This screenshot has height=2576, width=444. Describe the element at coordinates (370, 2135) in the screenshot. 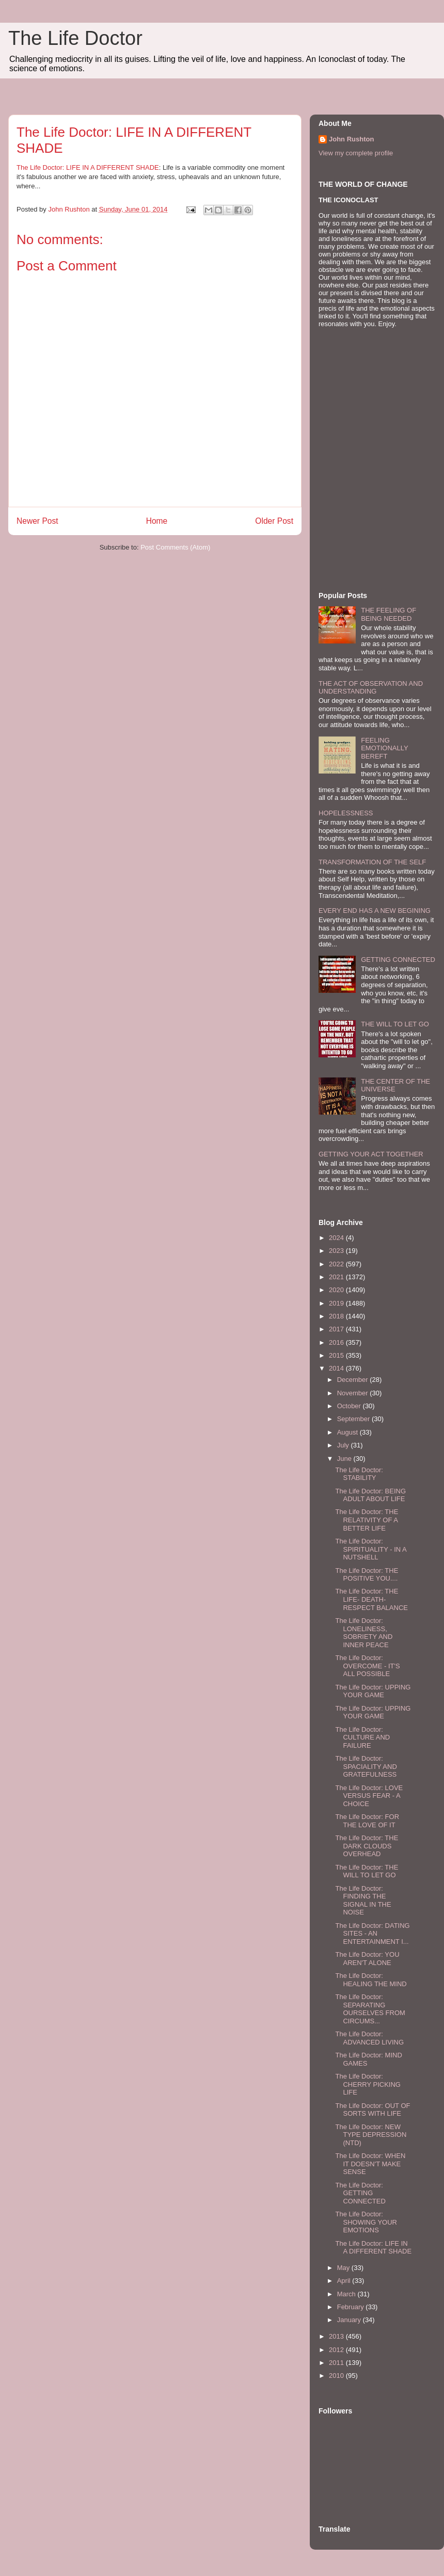

I see `The Life Doctor: NEW TYPE DEPRESSION (NTD)` at that location.